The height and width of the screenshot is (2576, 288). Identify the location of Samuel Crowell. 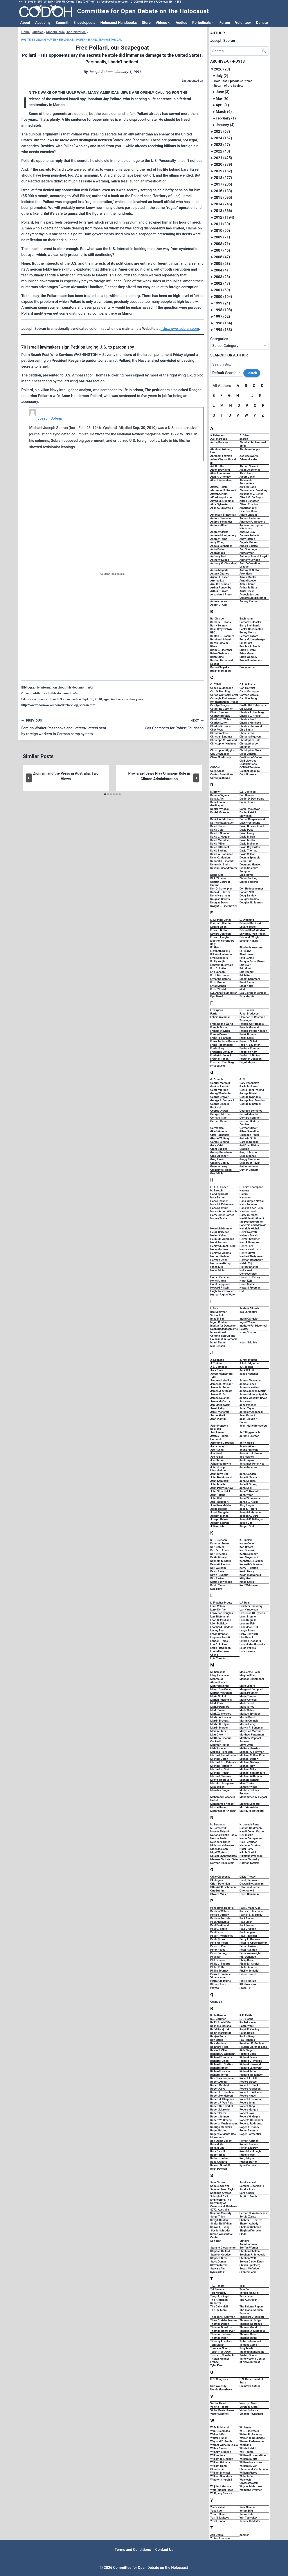
(220, 2186).